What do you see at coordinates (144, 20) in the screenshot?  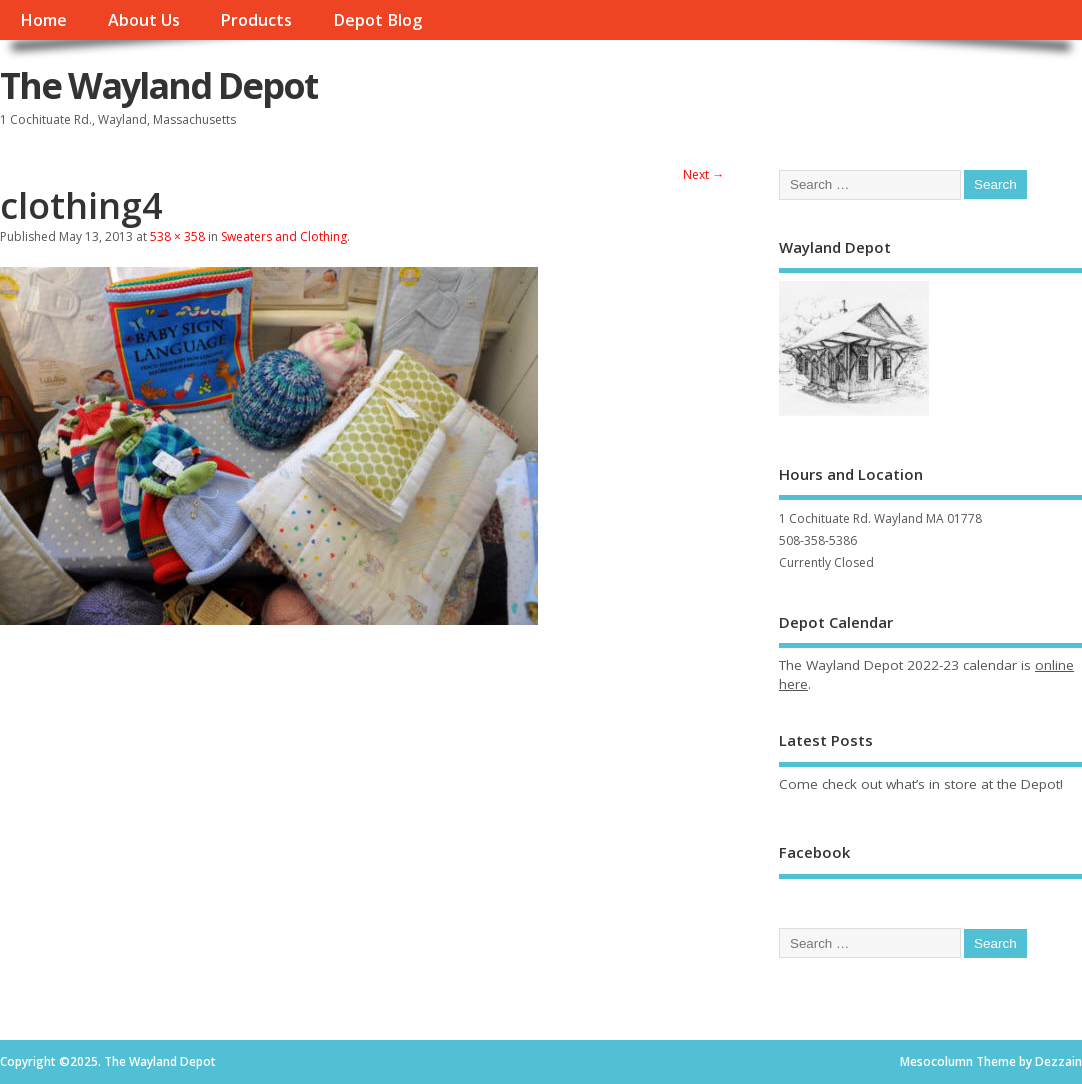 I see `About Us` at bounding box center [144, 20].